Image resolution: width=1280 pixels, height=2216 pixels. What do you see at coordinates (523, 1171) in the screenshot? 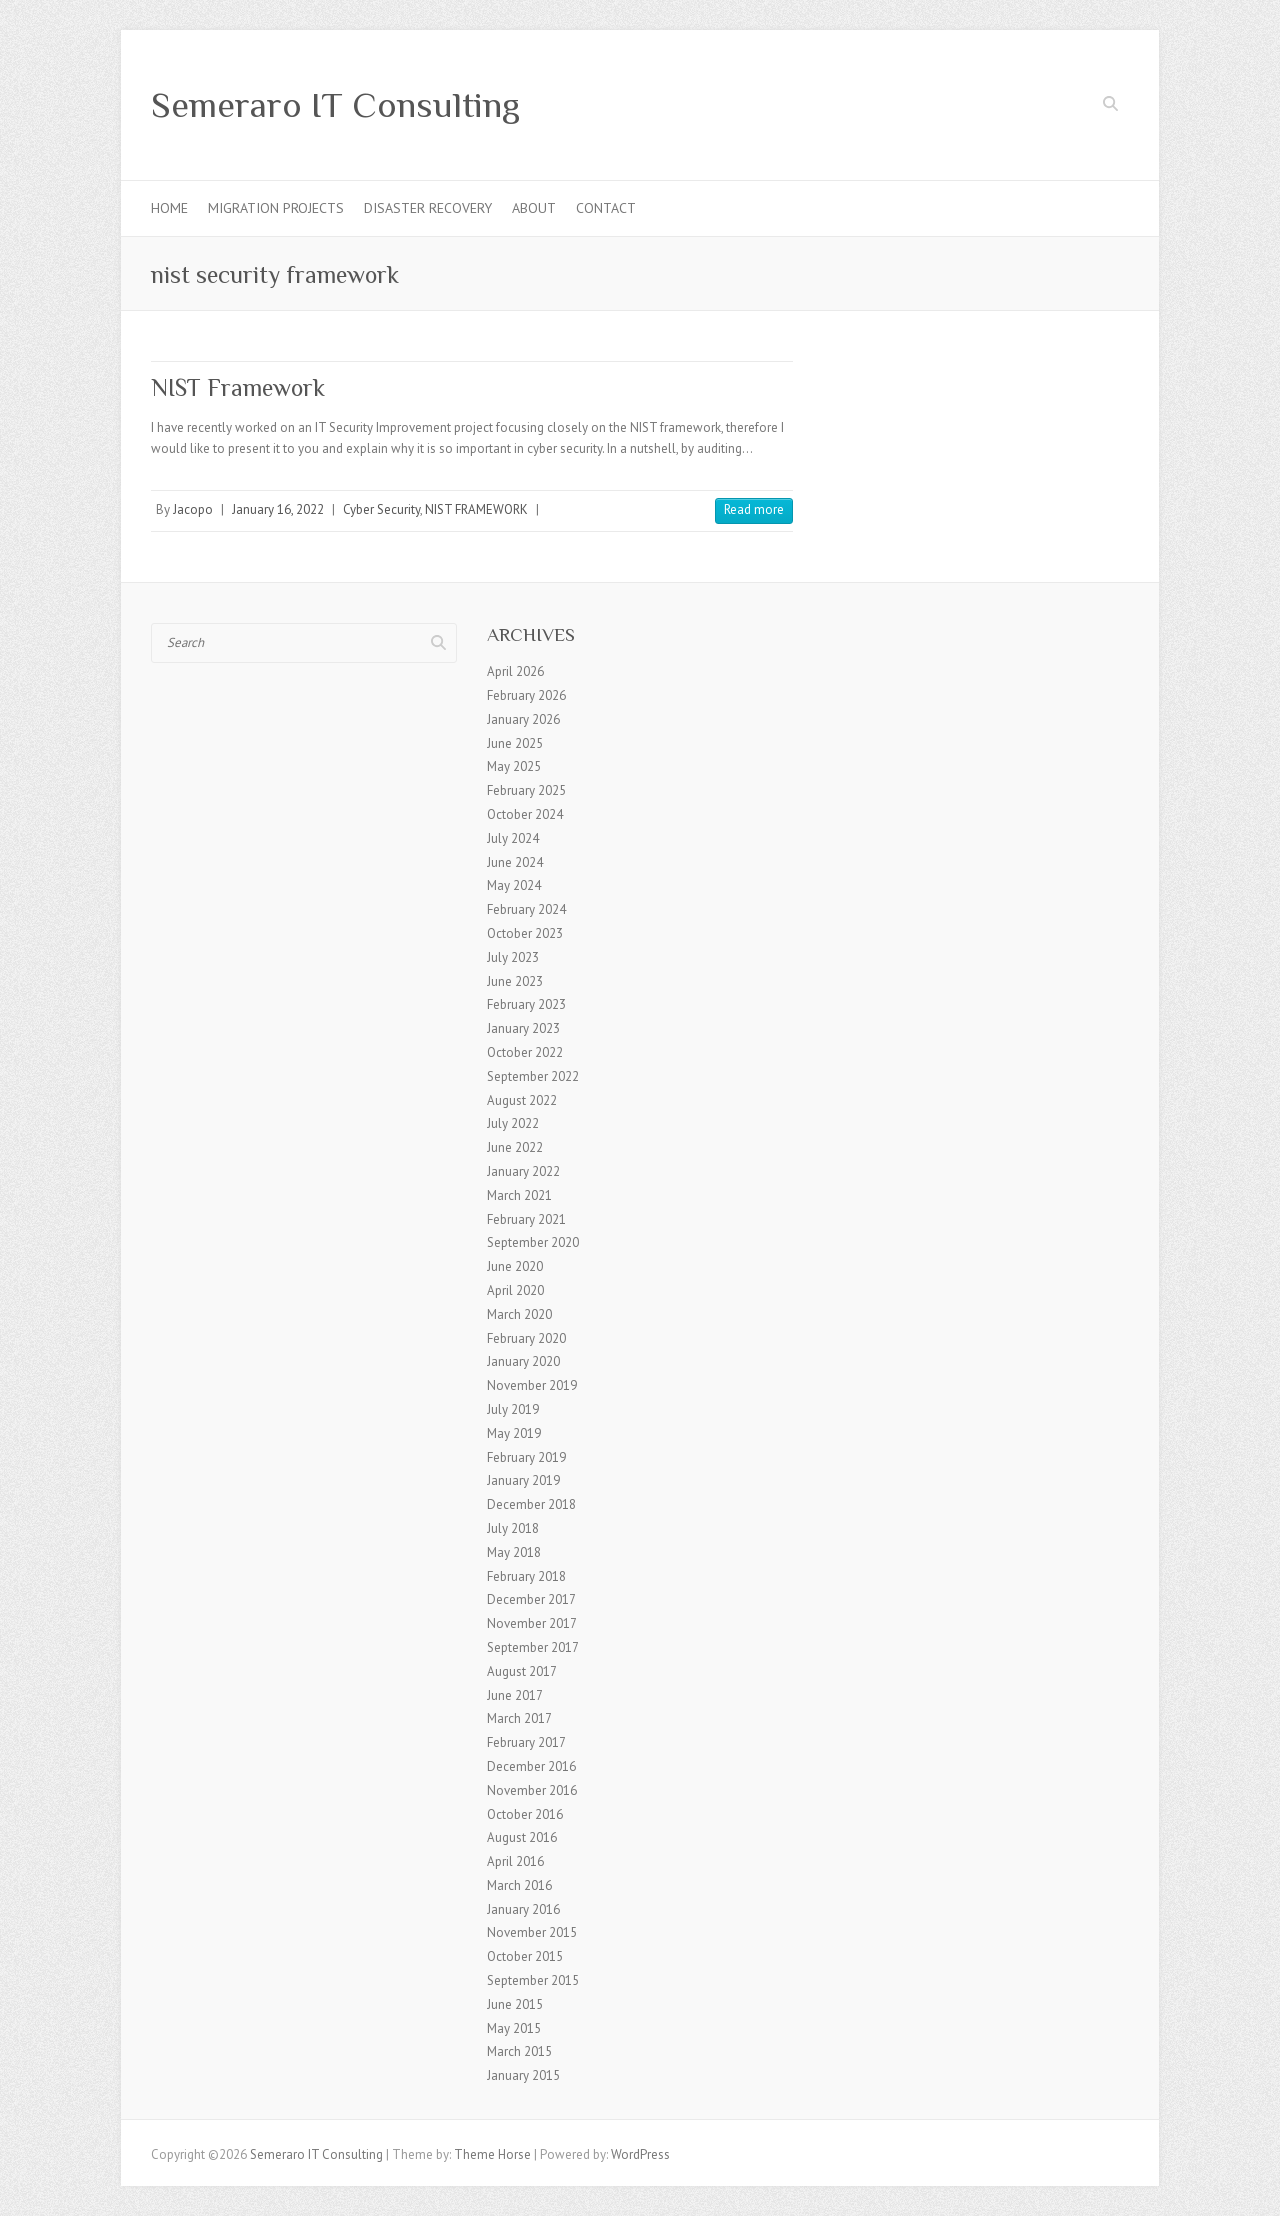
I see `January 2022` at bounding box center [523, 1171].